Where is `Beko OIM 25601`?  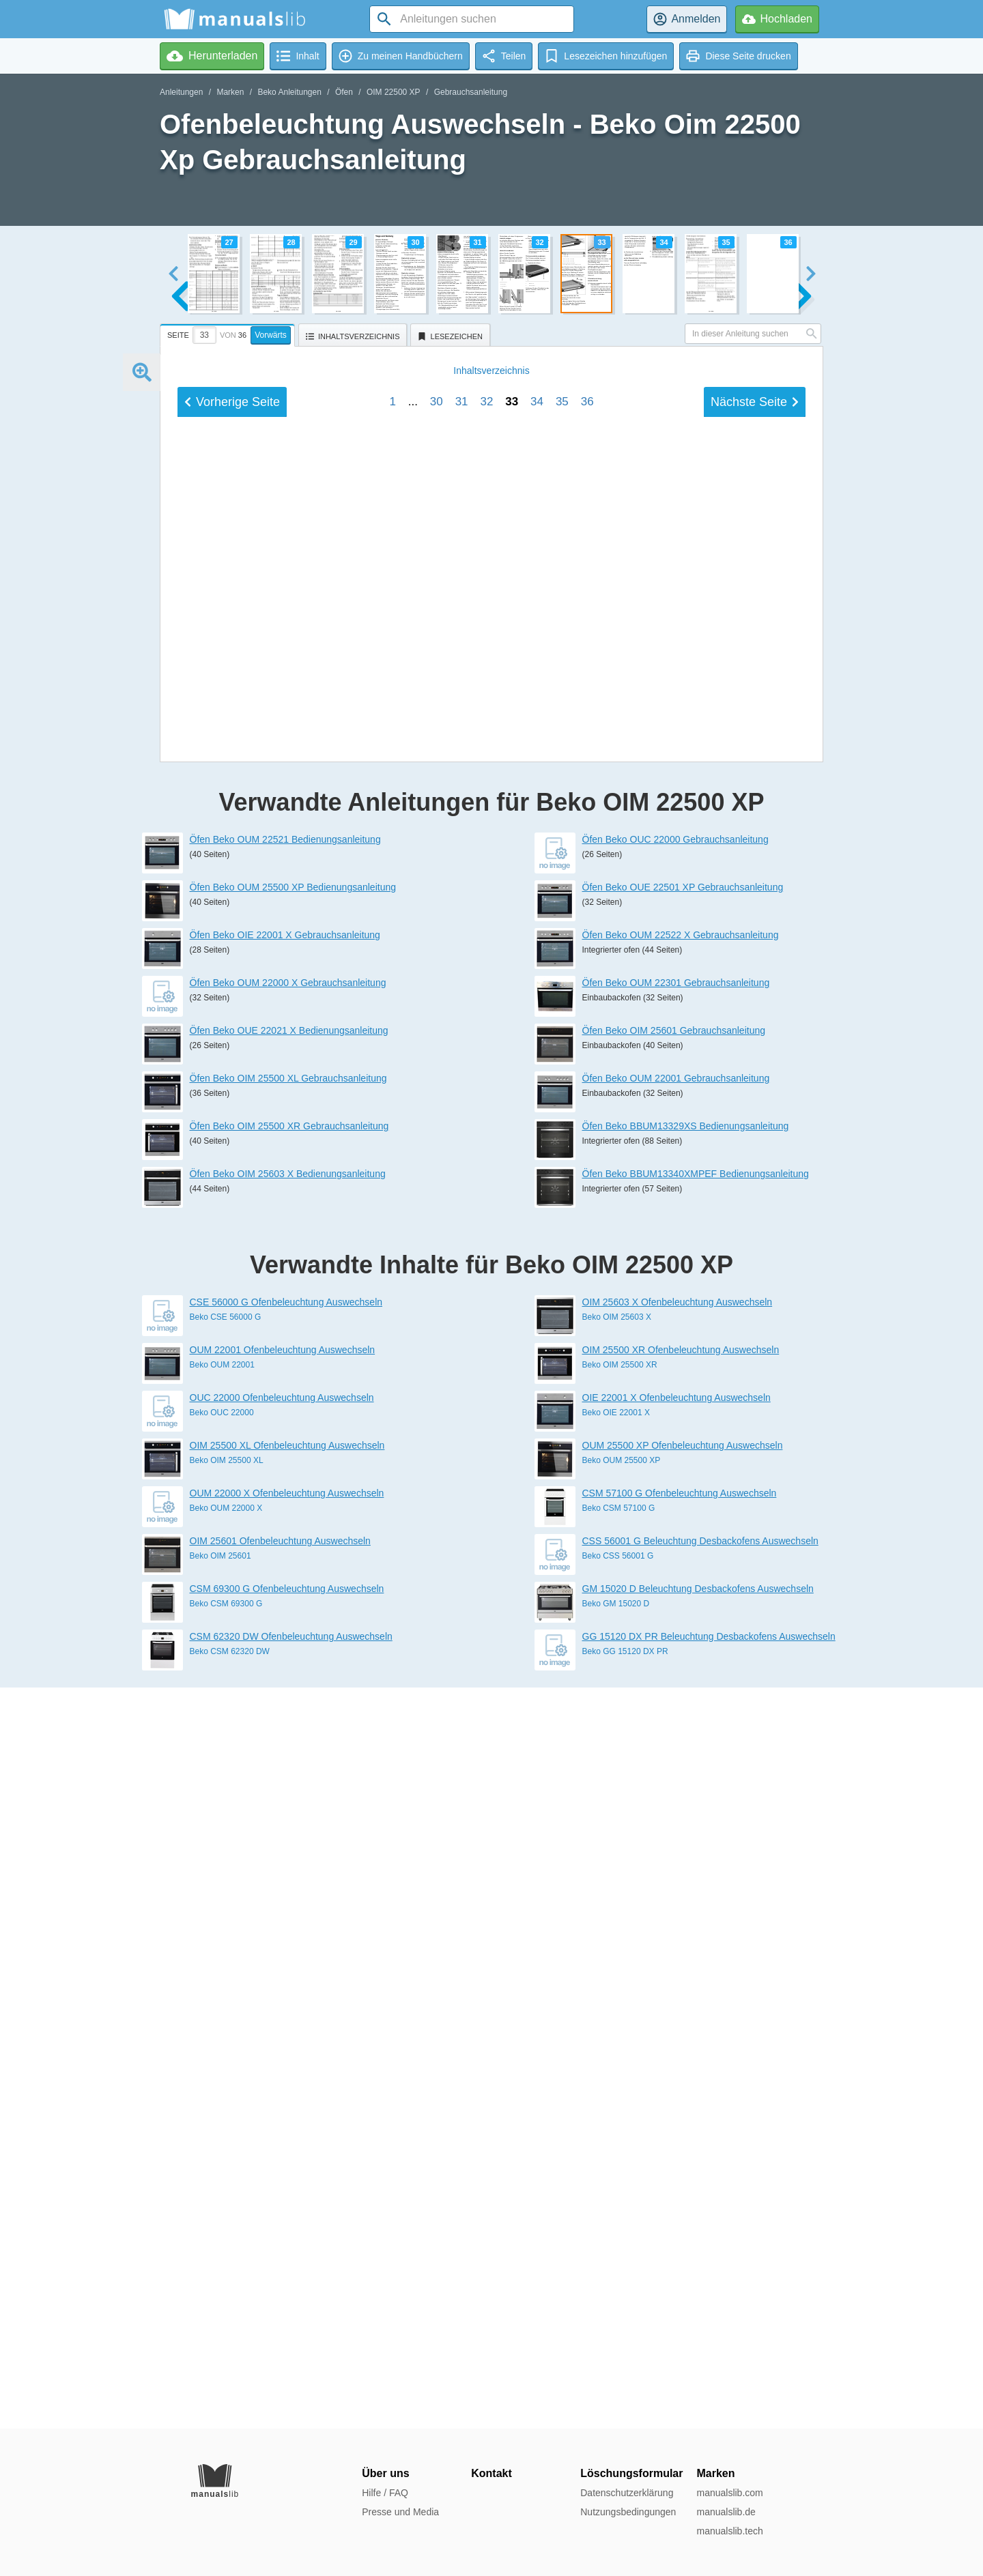 Beko OIM 25601 is located at coordinates (220, 2297).